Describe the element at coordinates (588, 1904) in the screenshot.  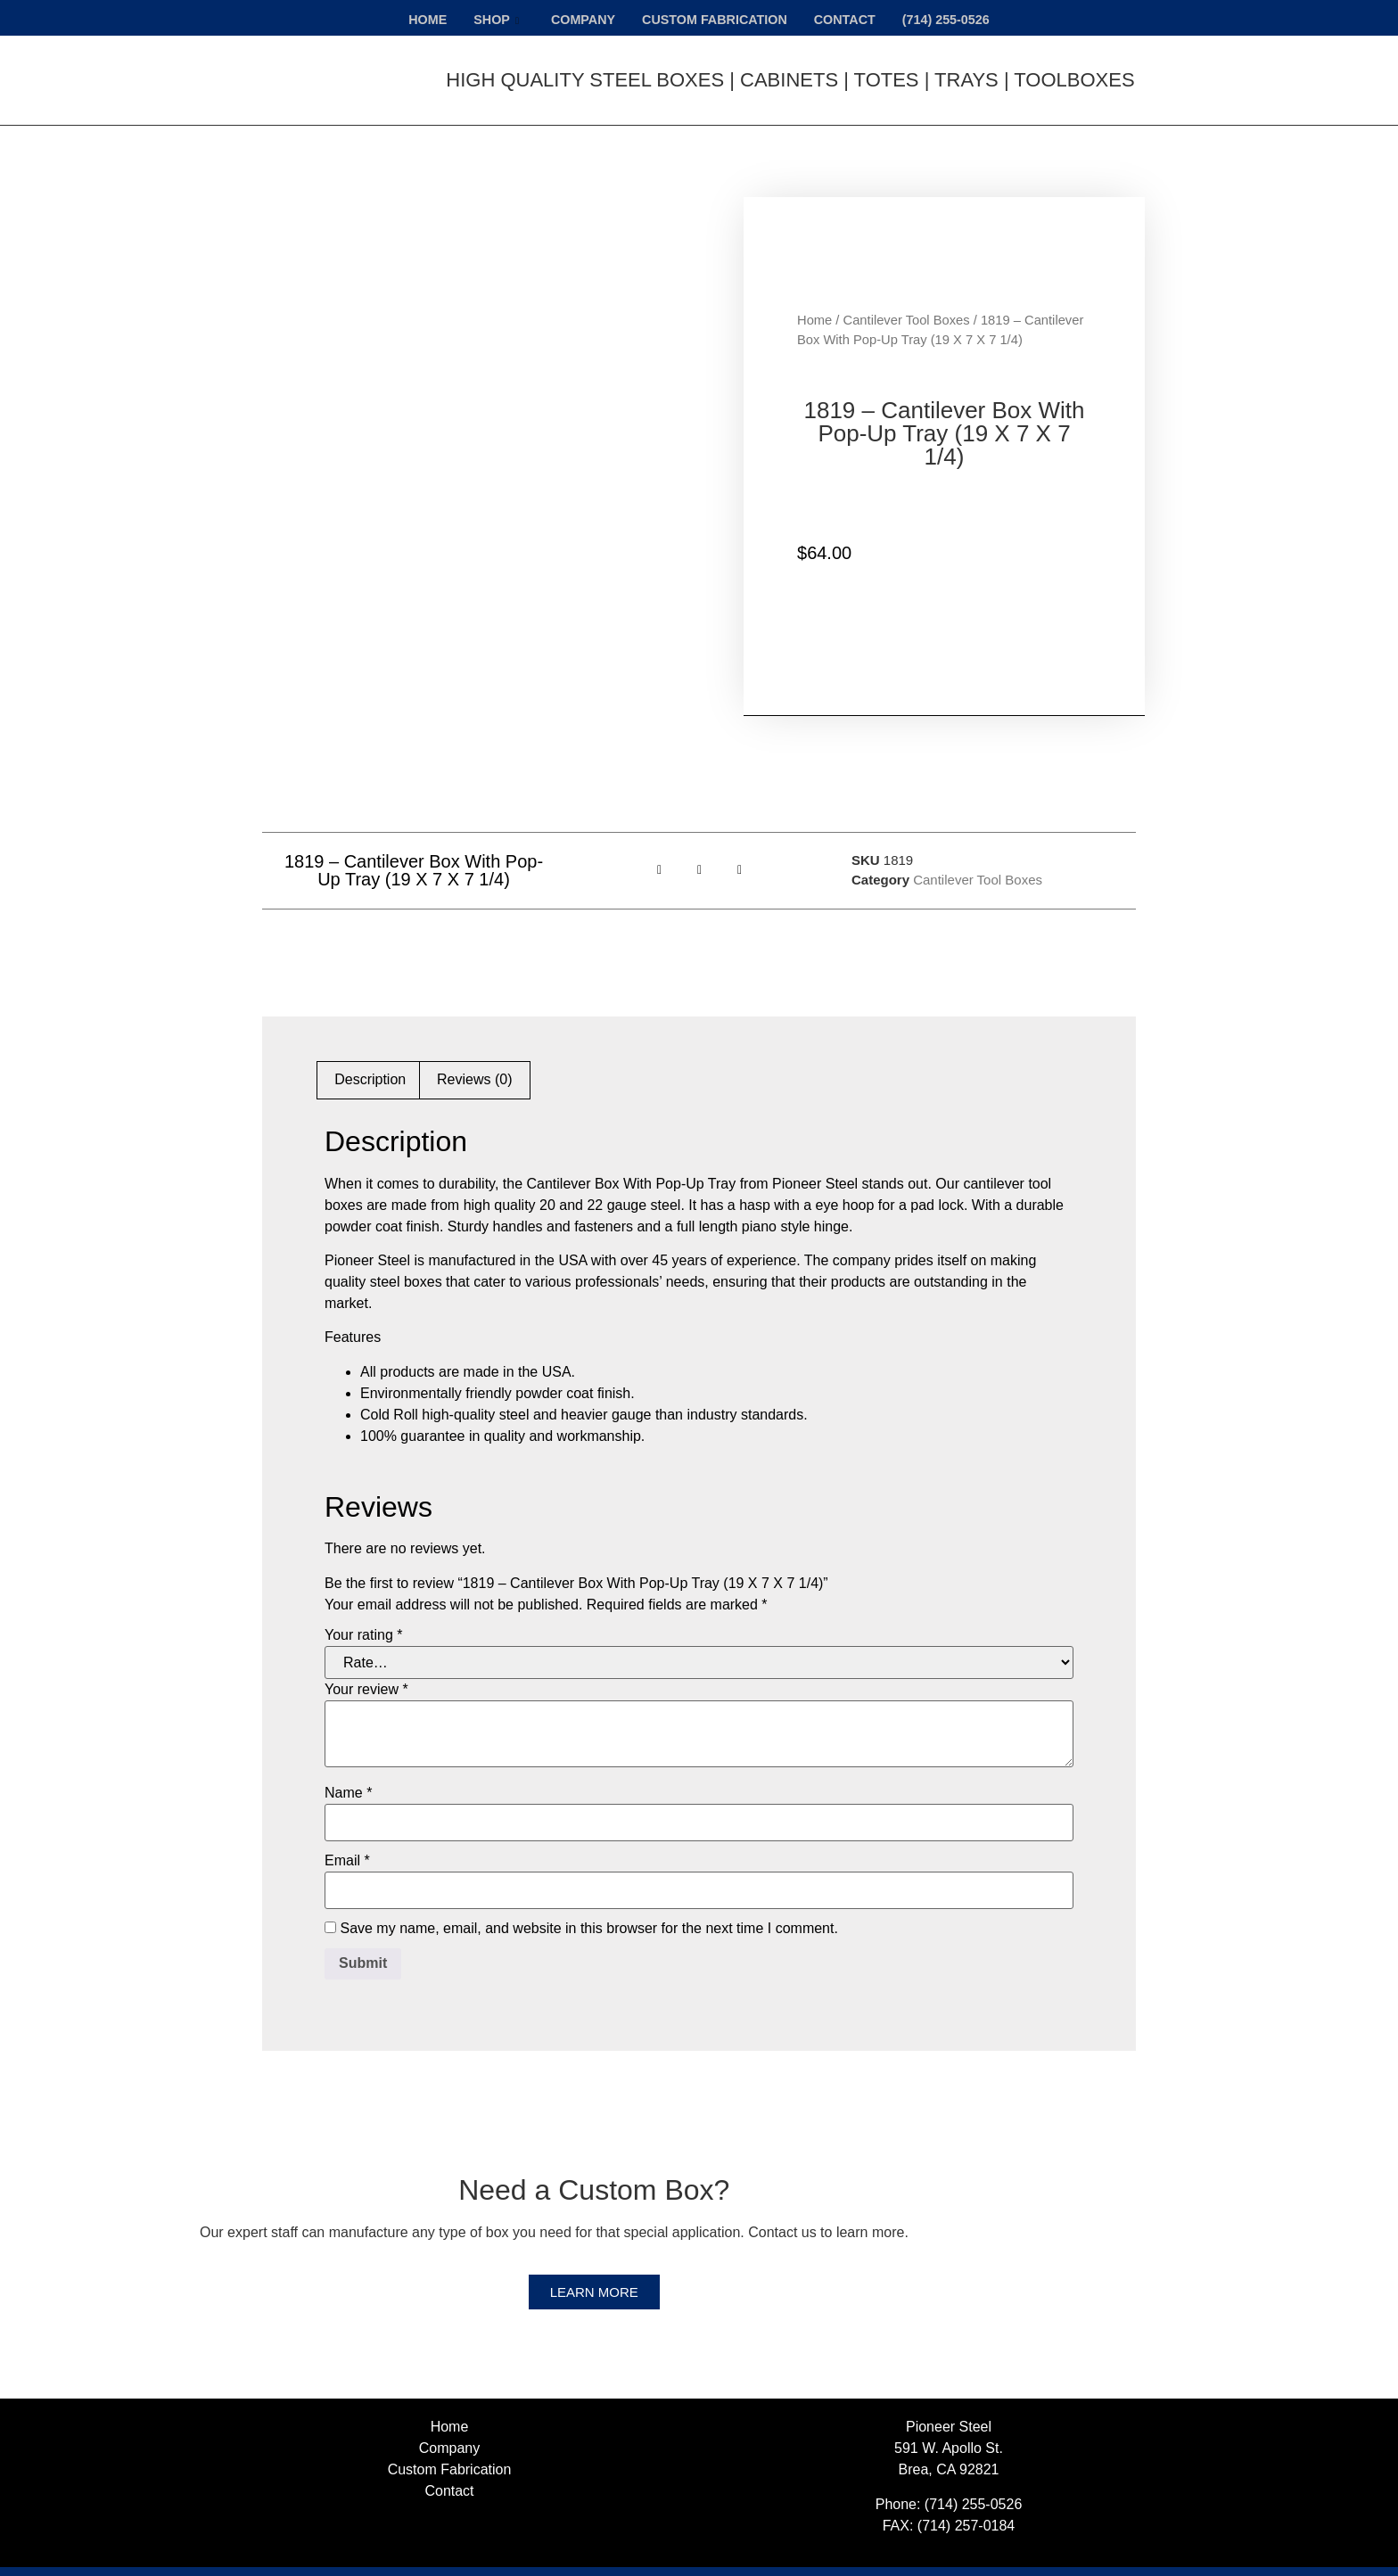
I see `Save my name, email, and website in this browser for the next time I comment.` at that location.